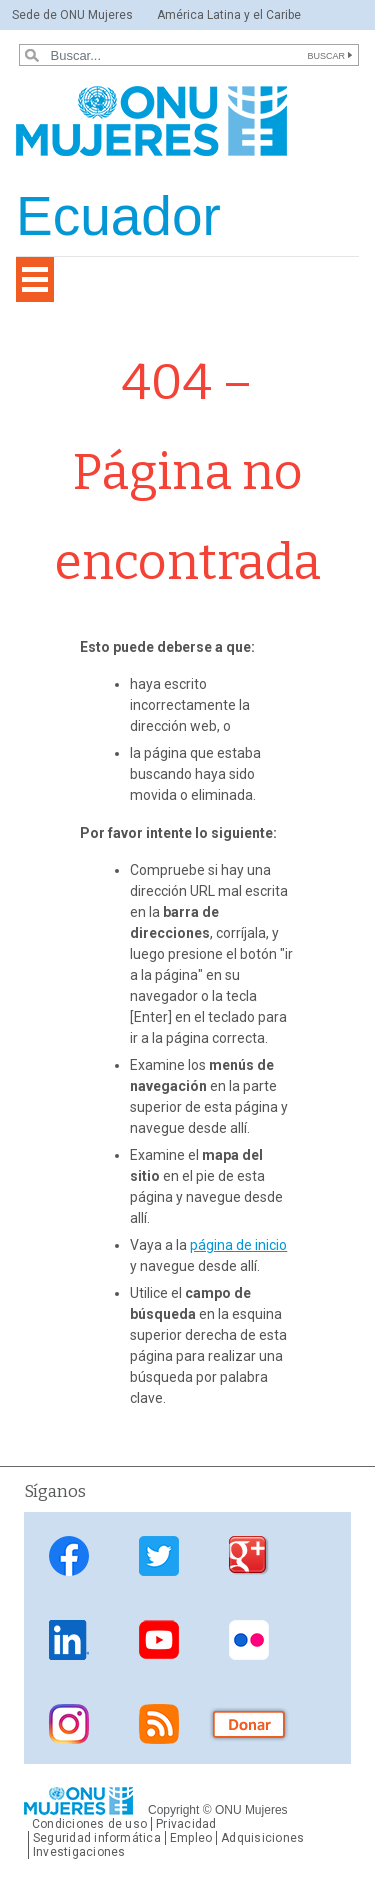 The width and height of the screenshot is (375, 1880). What do you see at coordinates (35, 279) in the screenshot?
I see `[Toggle navigation]` at bounding box center [35, 279].